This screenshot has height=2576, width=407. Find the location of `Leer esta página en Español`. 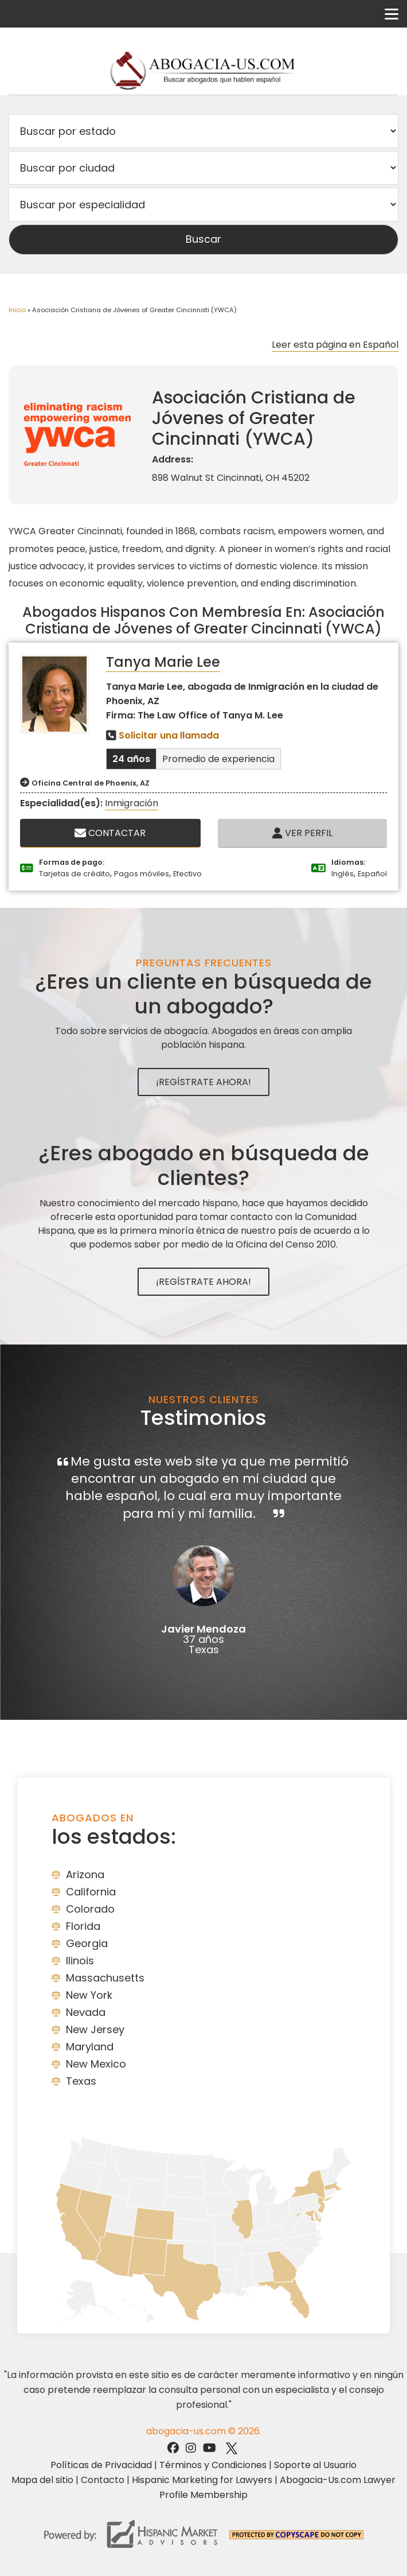

Leer esta página en Español is located at coordinates (335, 344).